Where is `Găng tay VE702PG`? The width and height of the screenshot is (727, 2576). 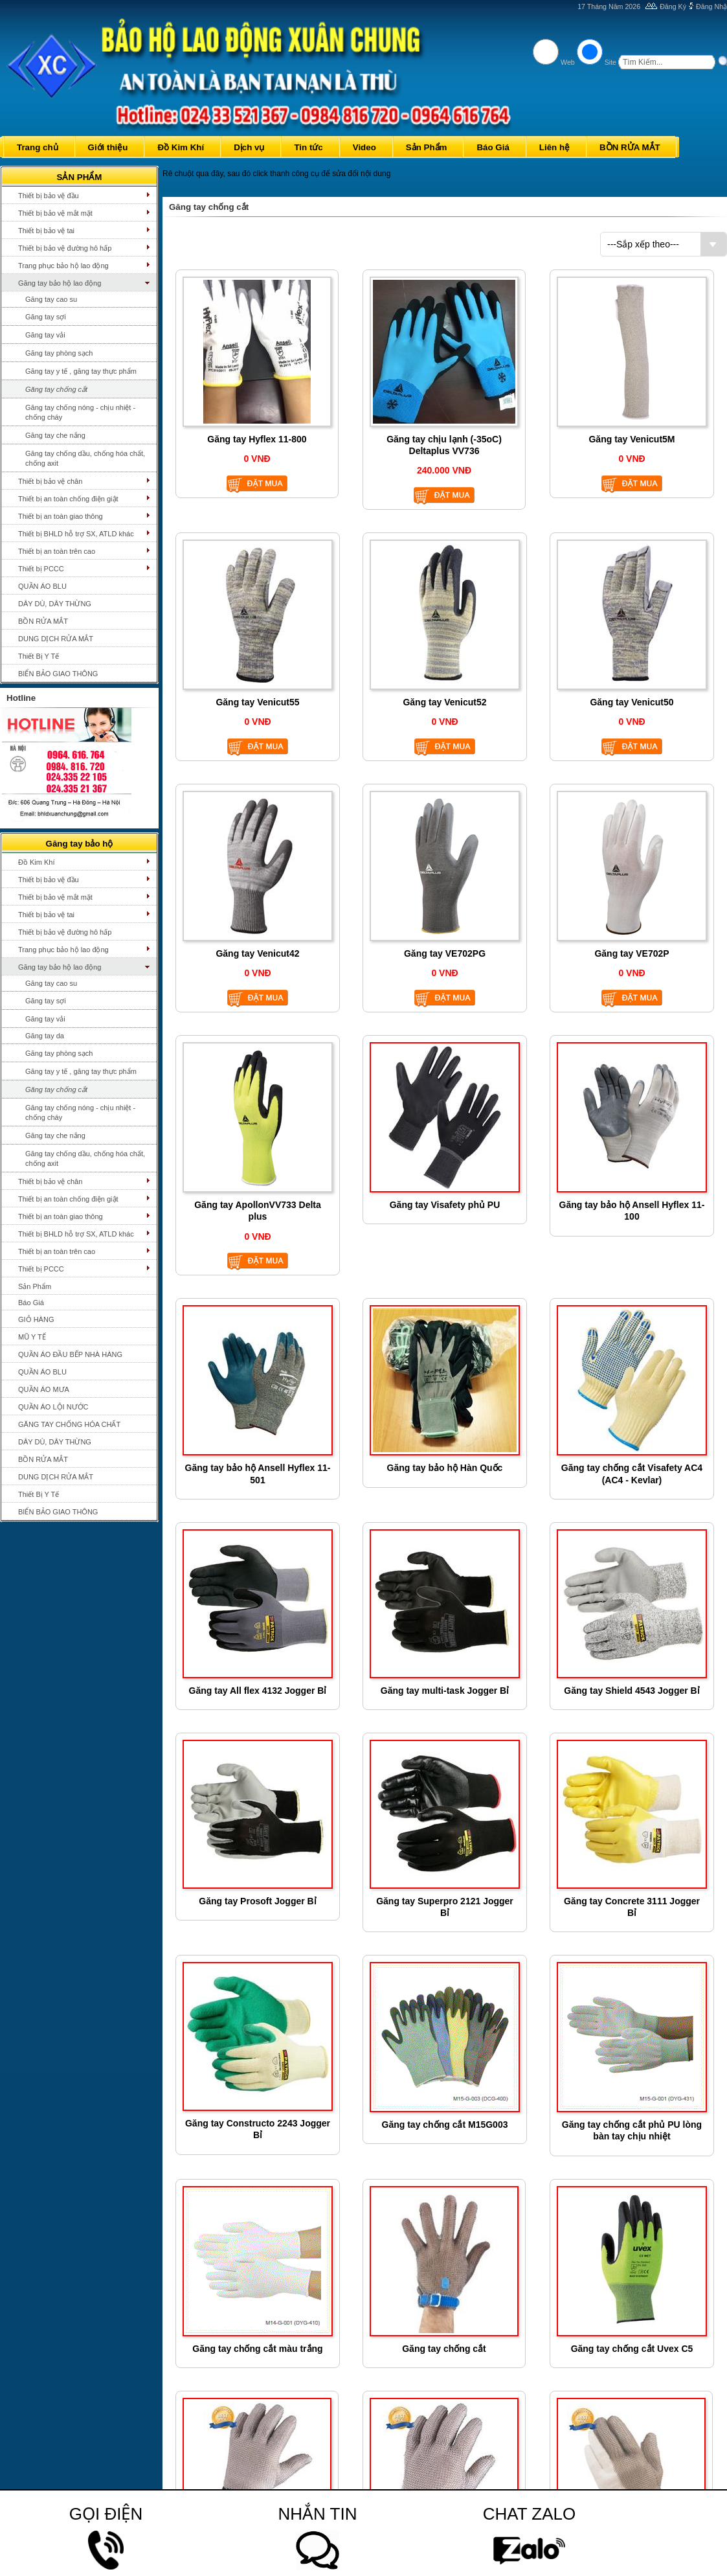
Găng tay VE702PG is located at coordinates (445, 953).